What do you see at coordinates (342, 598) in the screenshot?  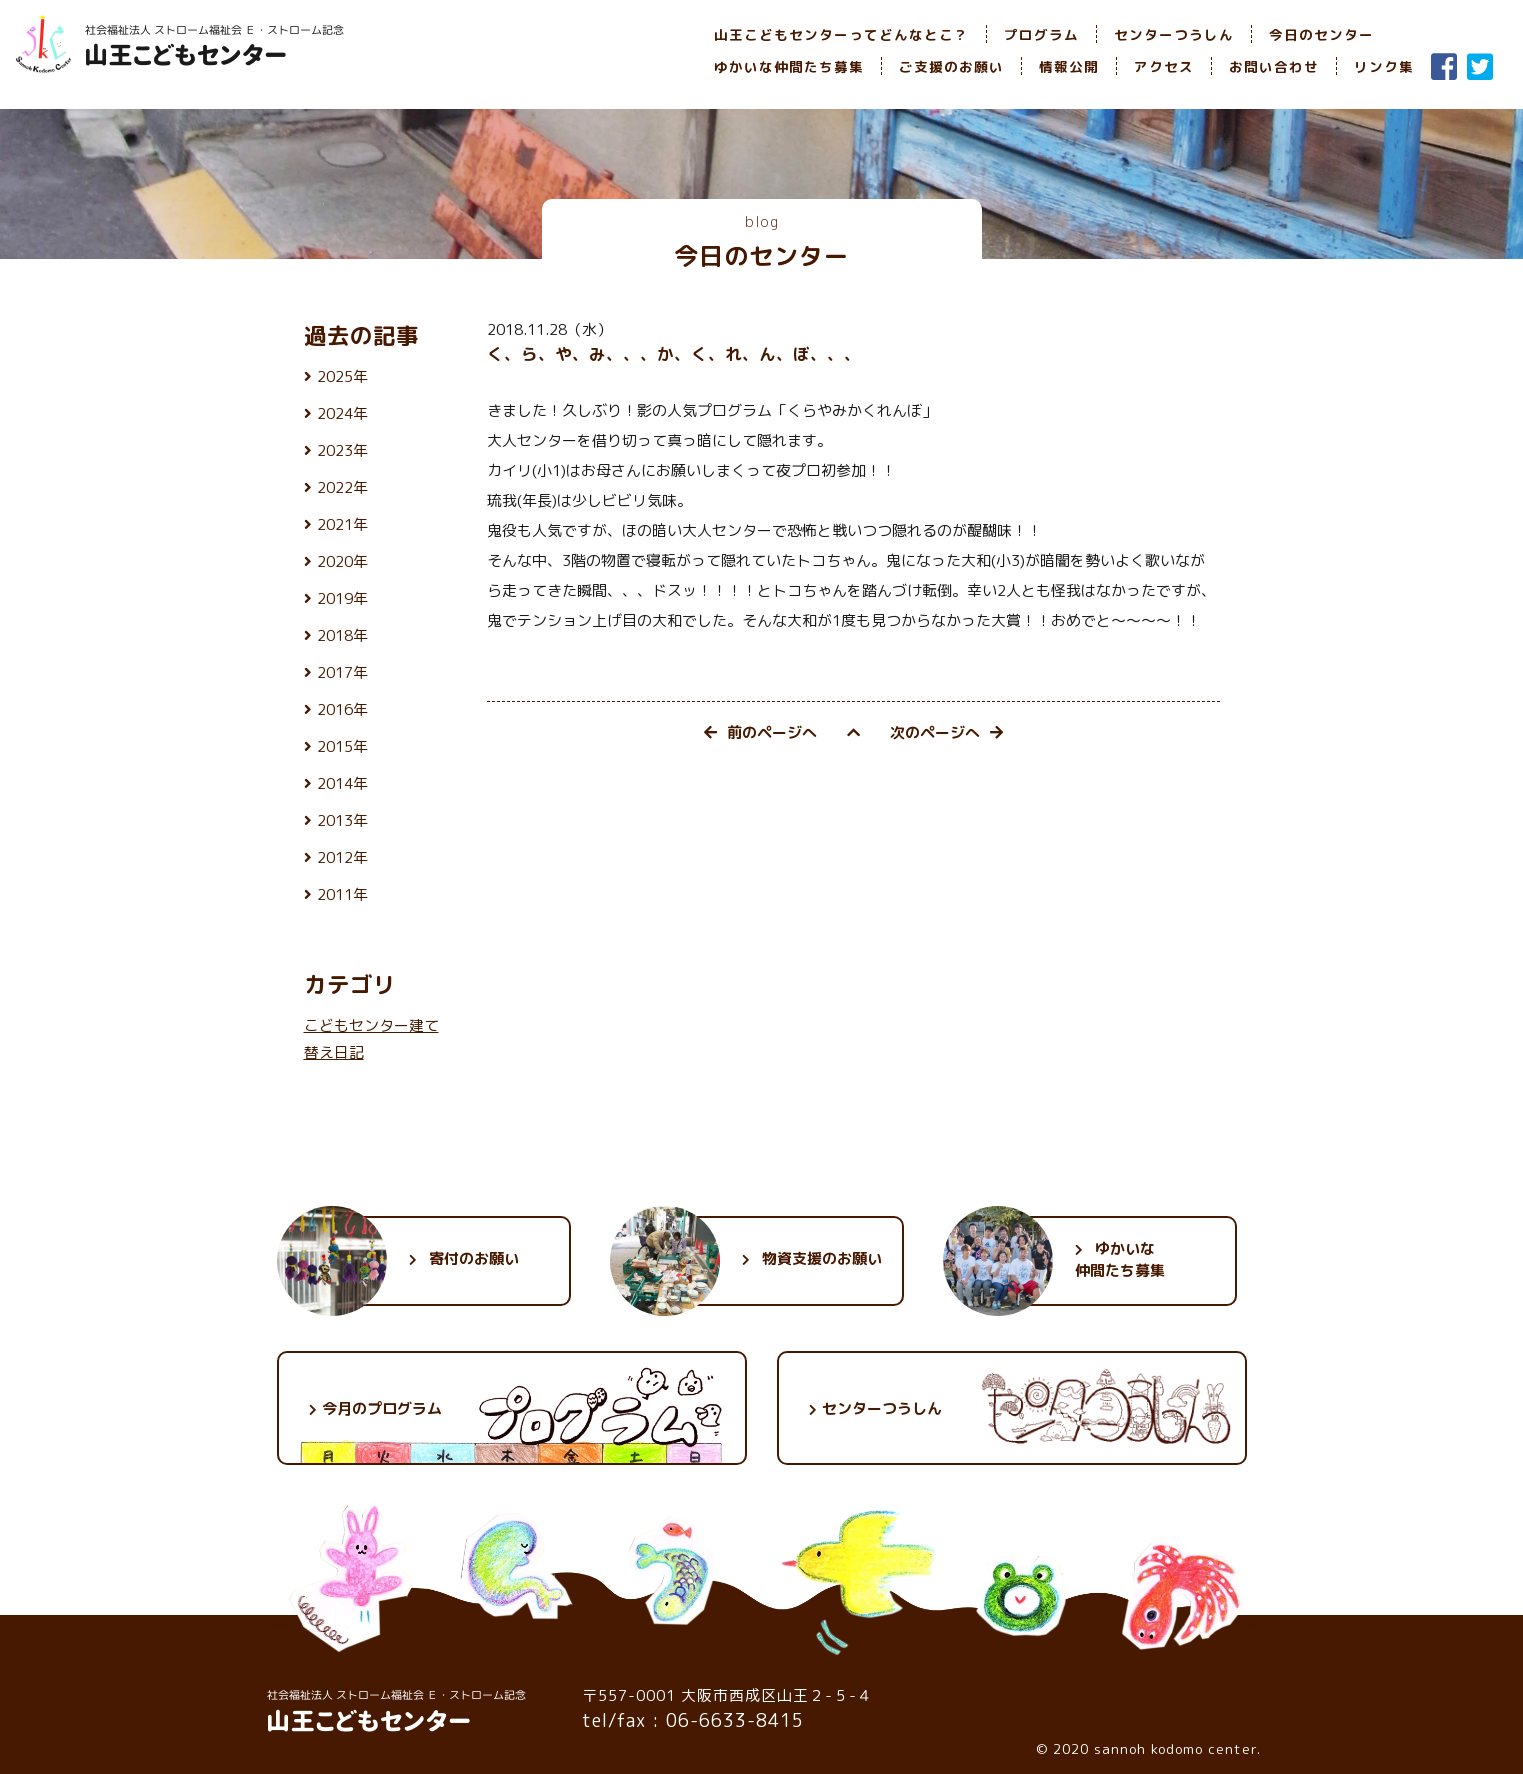 I see `2019年` at bounding box center [342, 598].